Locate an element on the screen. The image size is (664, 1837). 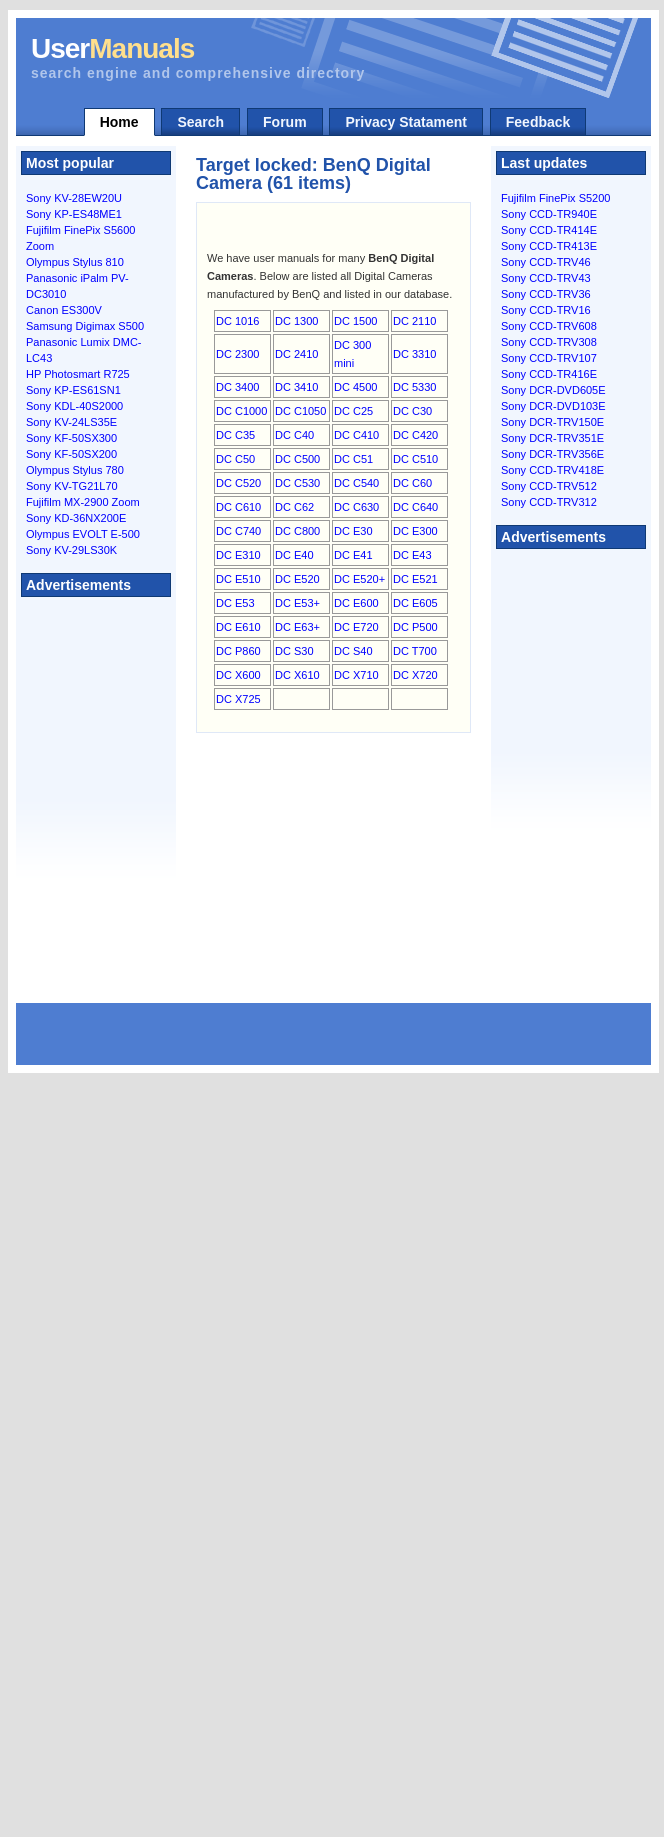
DC X710 is located at coordinates (356, 675).